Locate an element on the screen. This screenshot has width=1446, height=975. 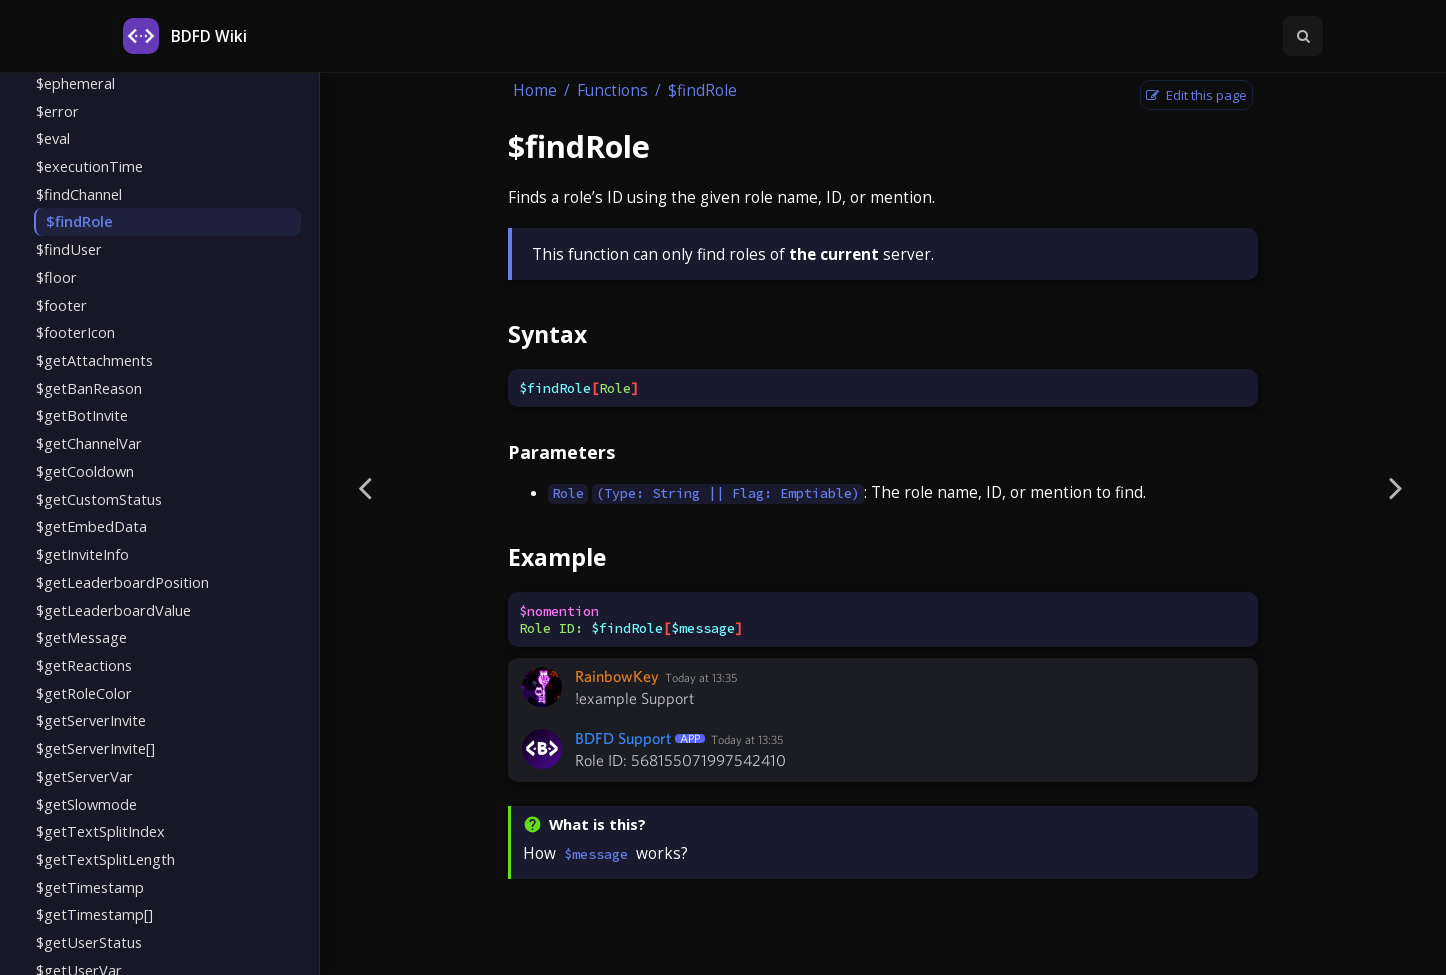
Syntax is located at coordinates (547, 334).